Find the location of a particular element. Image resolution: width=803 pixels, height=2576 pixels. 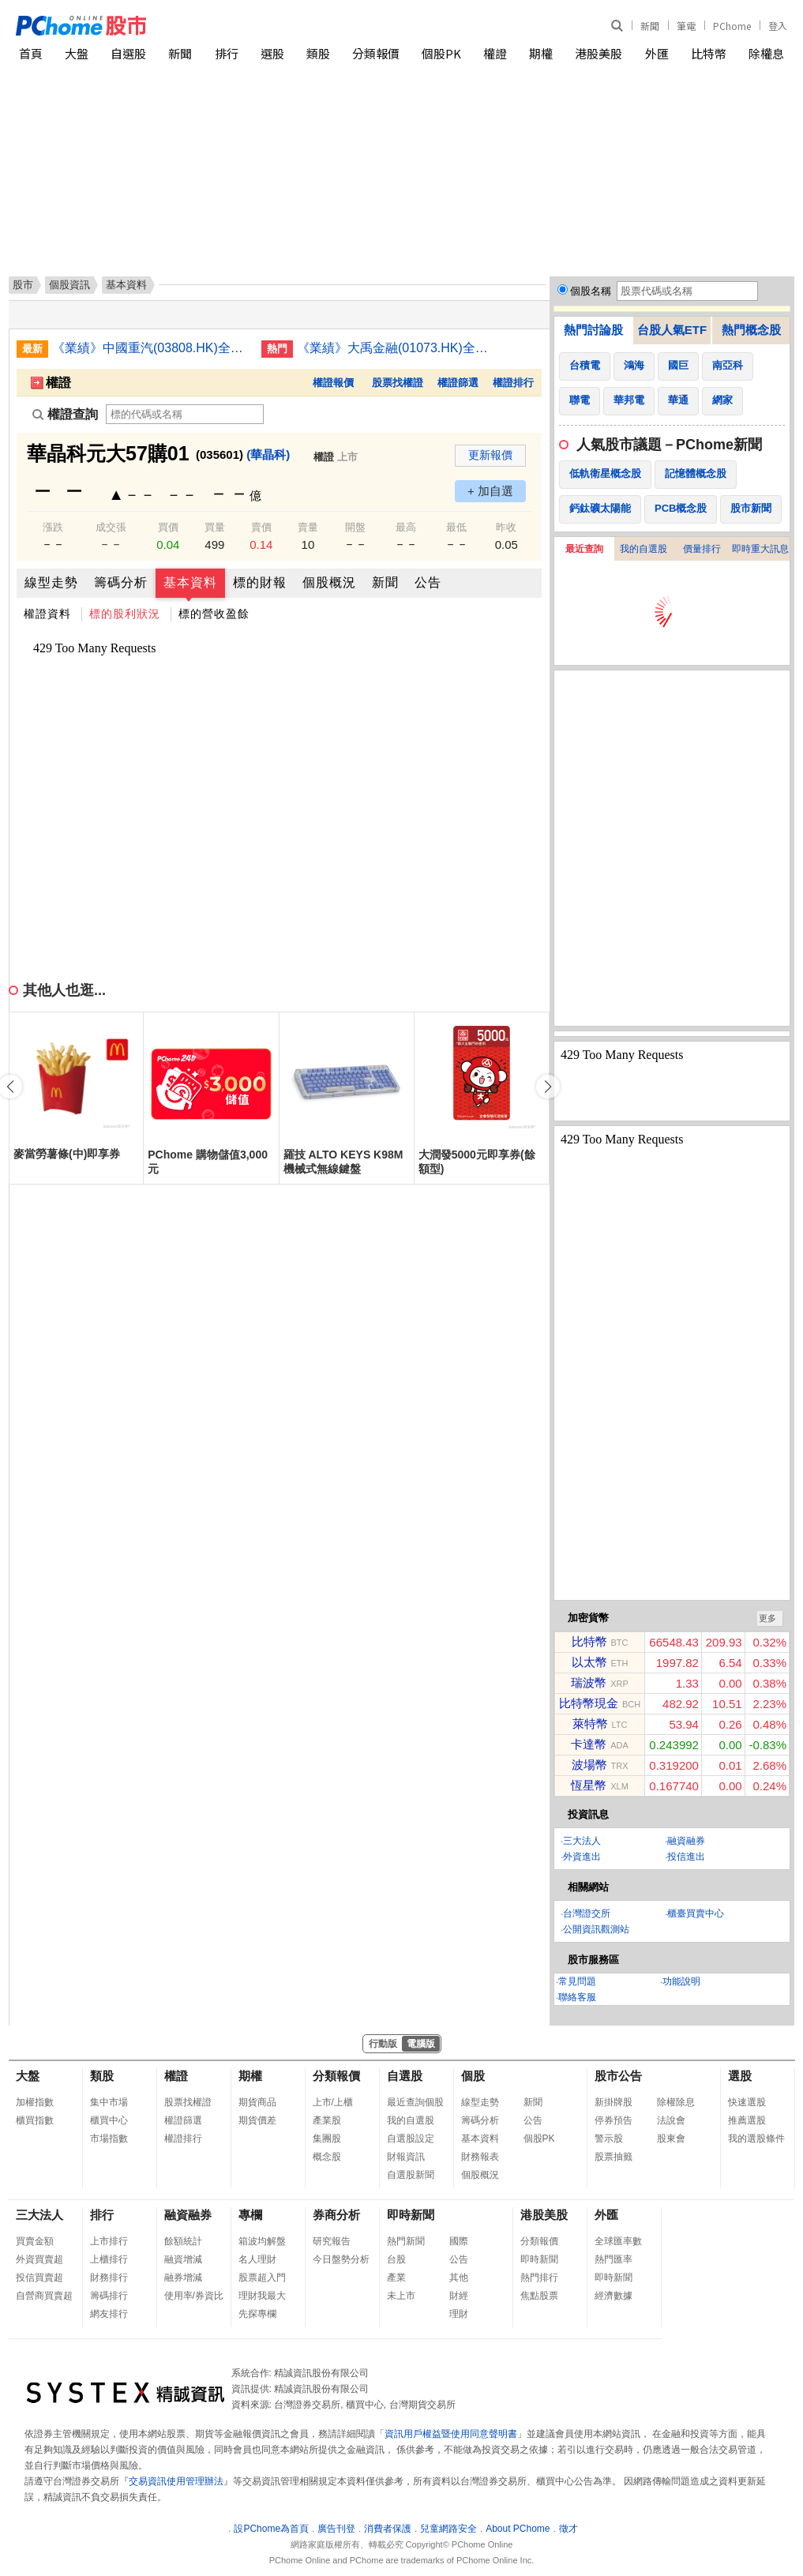

推薦選股 is located at coordinates (747, 2120).